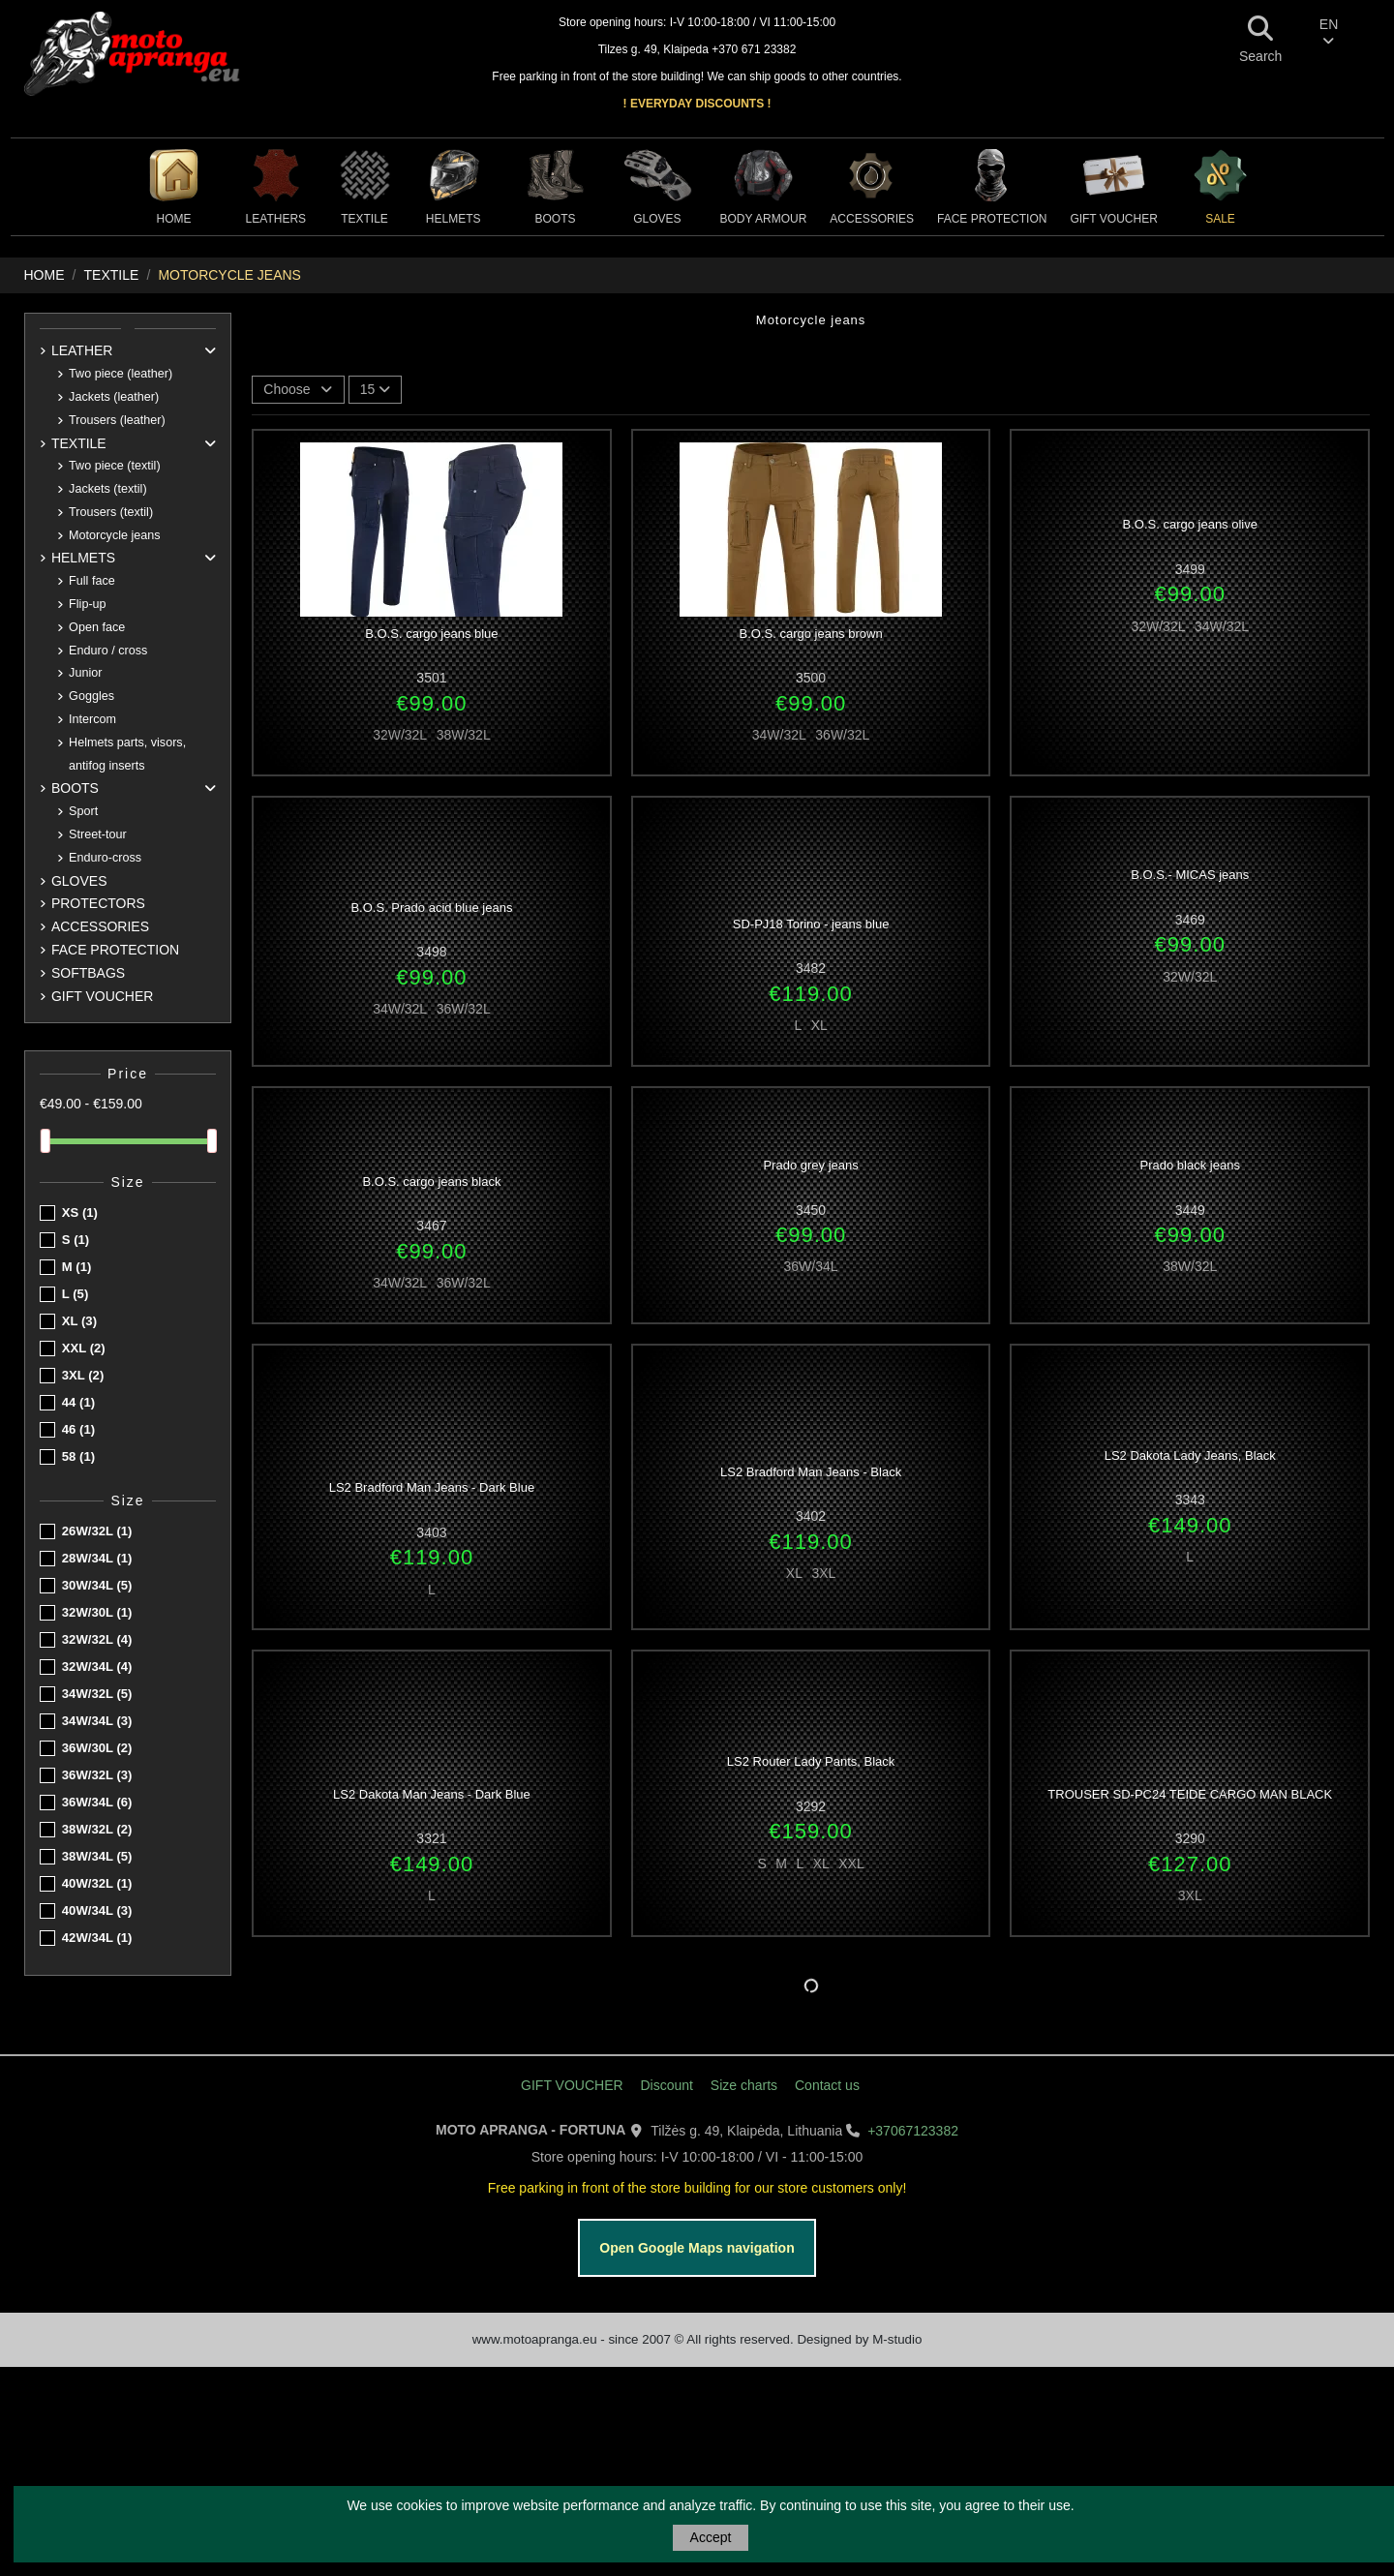  I want to click on XL, so click(79, 1321).